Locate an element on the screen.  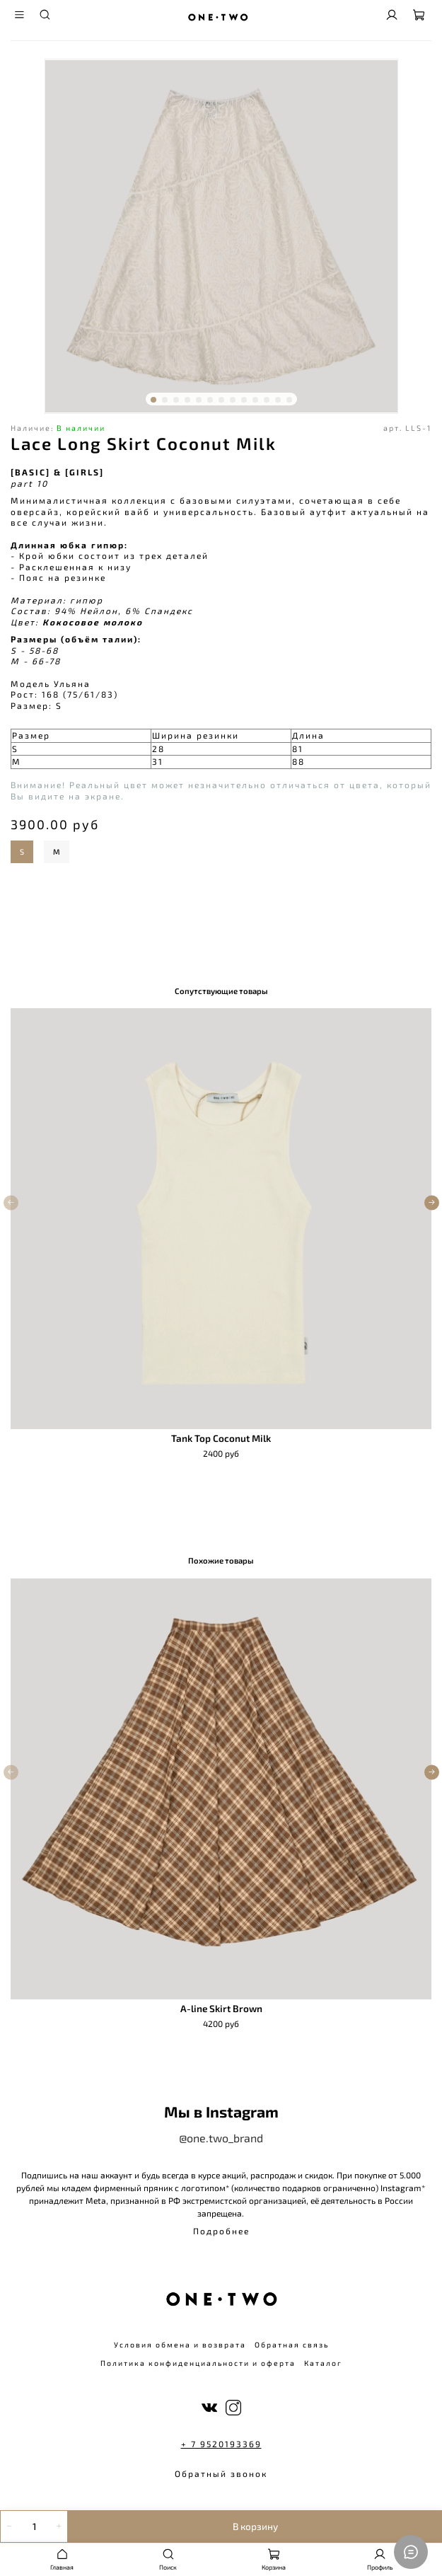
[Go to slide 9] is located at coordinates (244, 400).